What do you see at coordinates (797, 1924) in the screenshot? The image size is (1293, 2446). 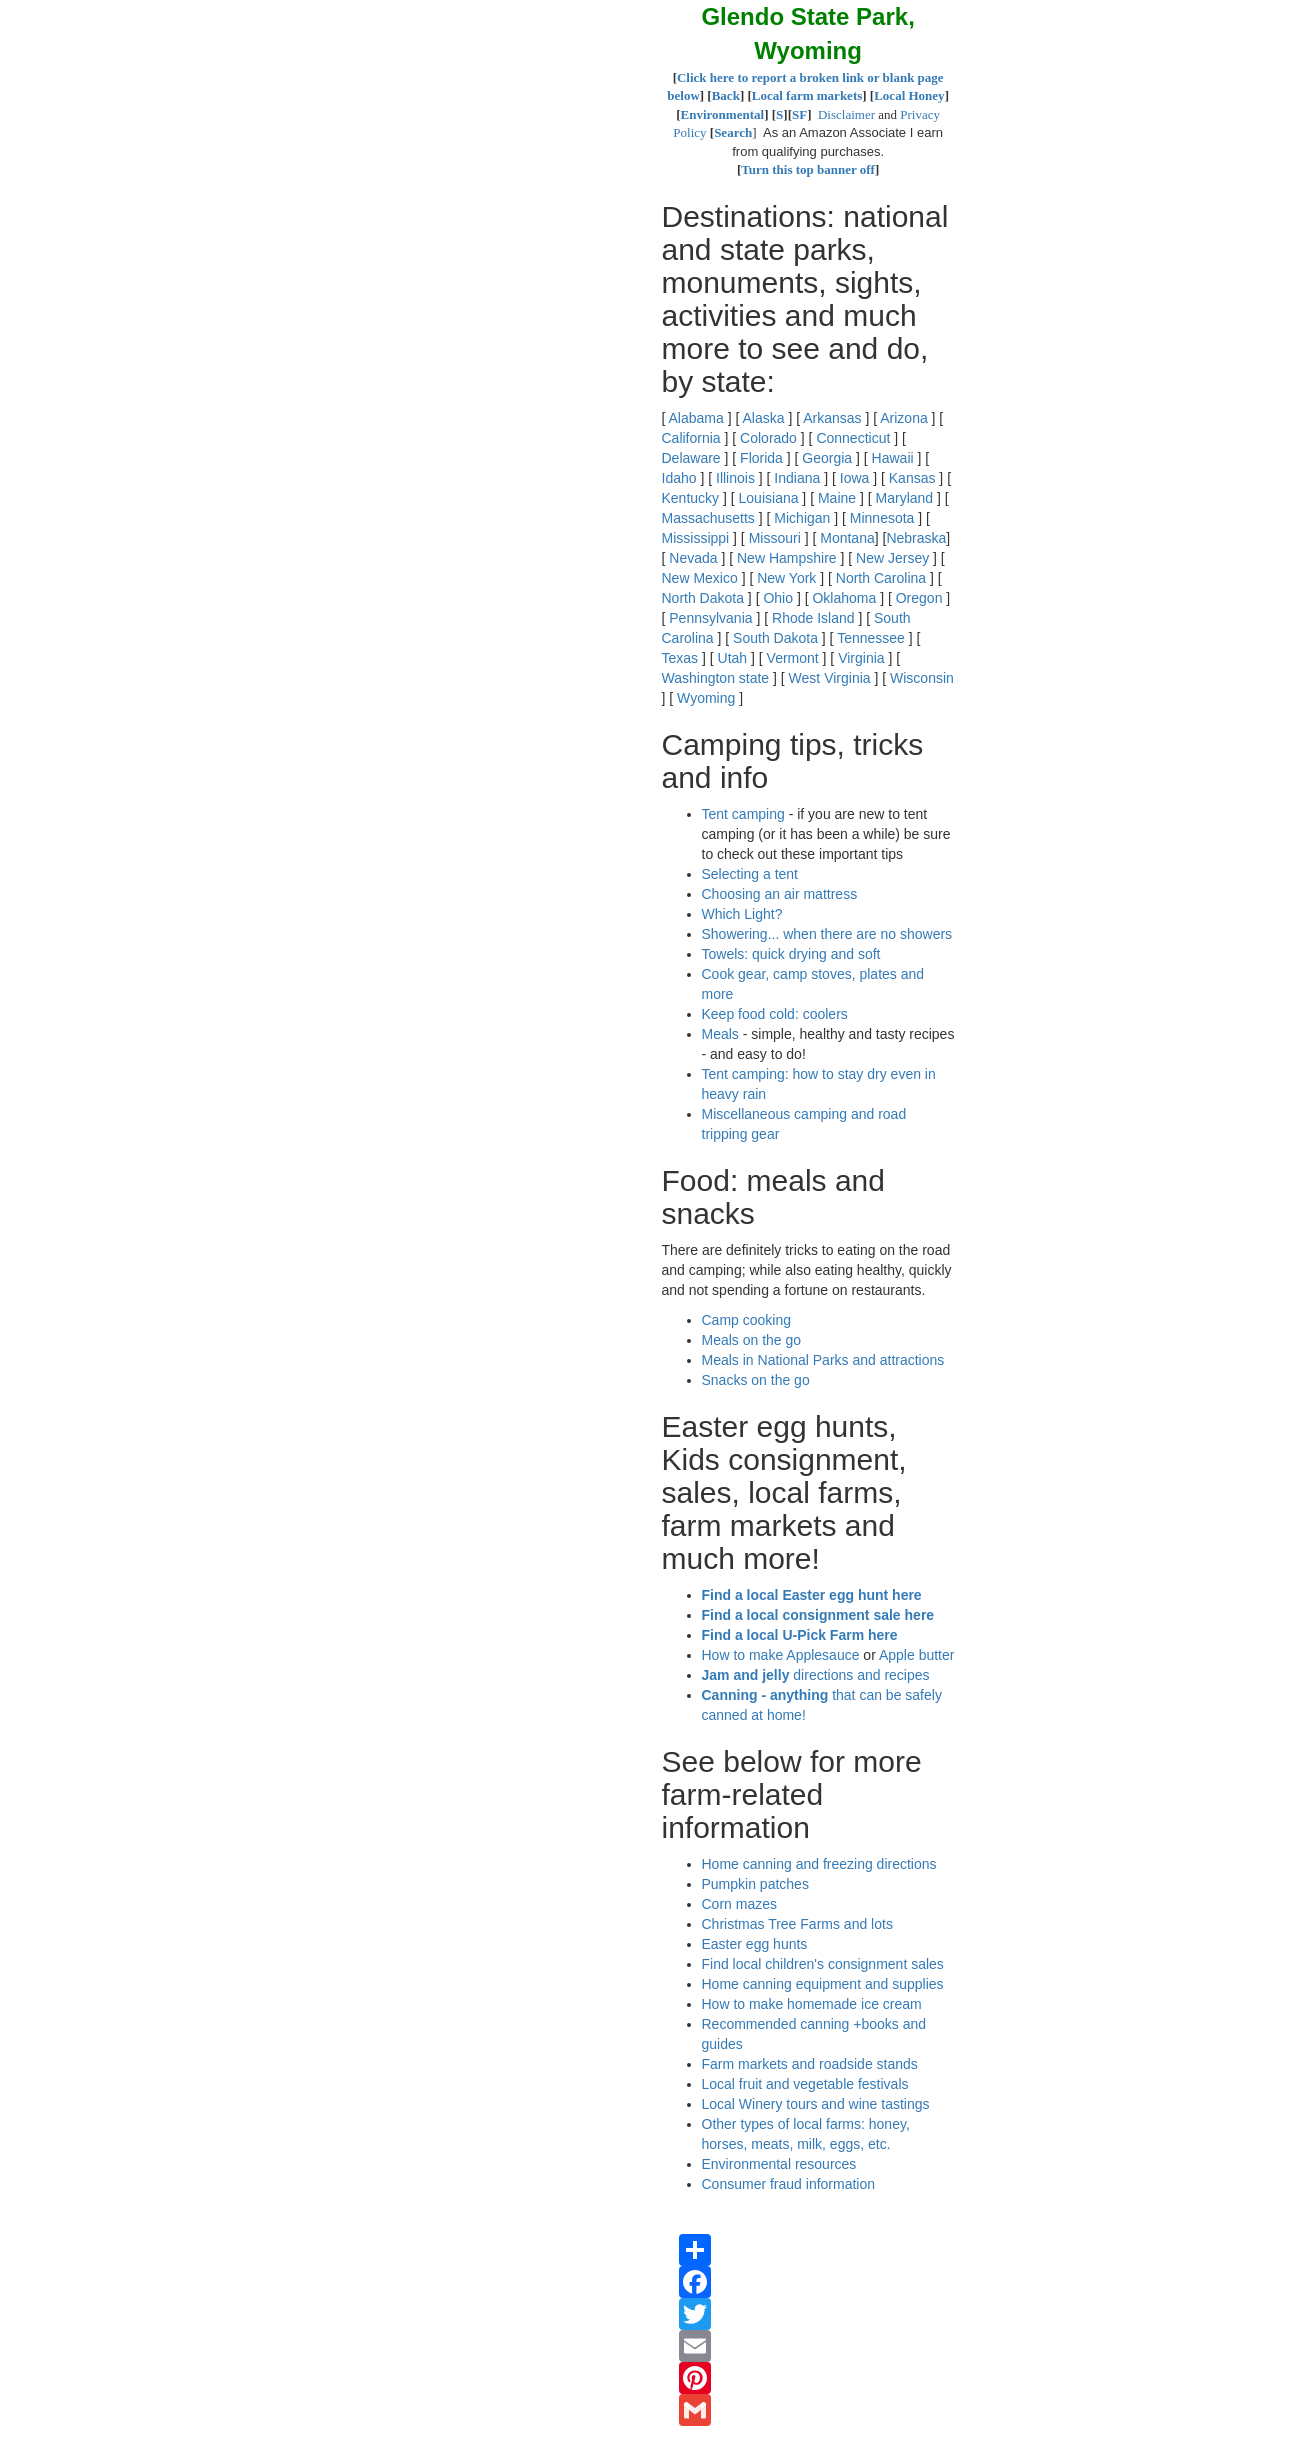 I see `Christmas Tree Farms and lots` at bounding box center [797, 1924].